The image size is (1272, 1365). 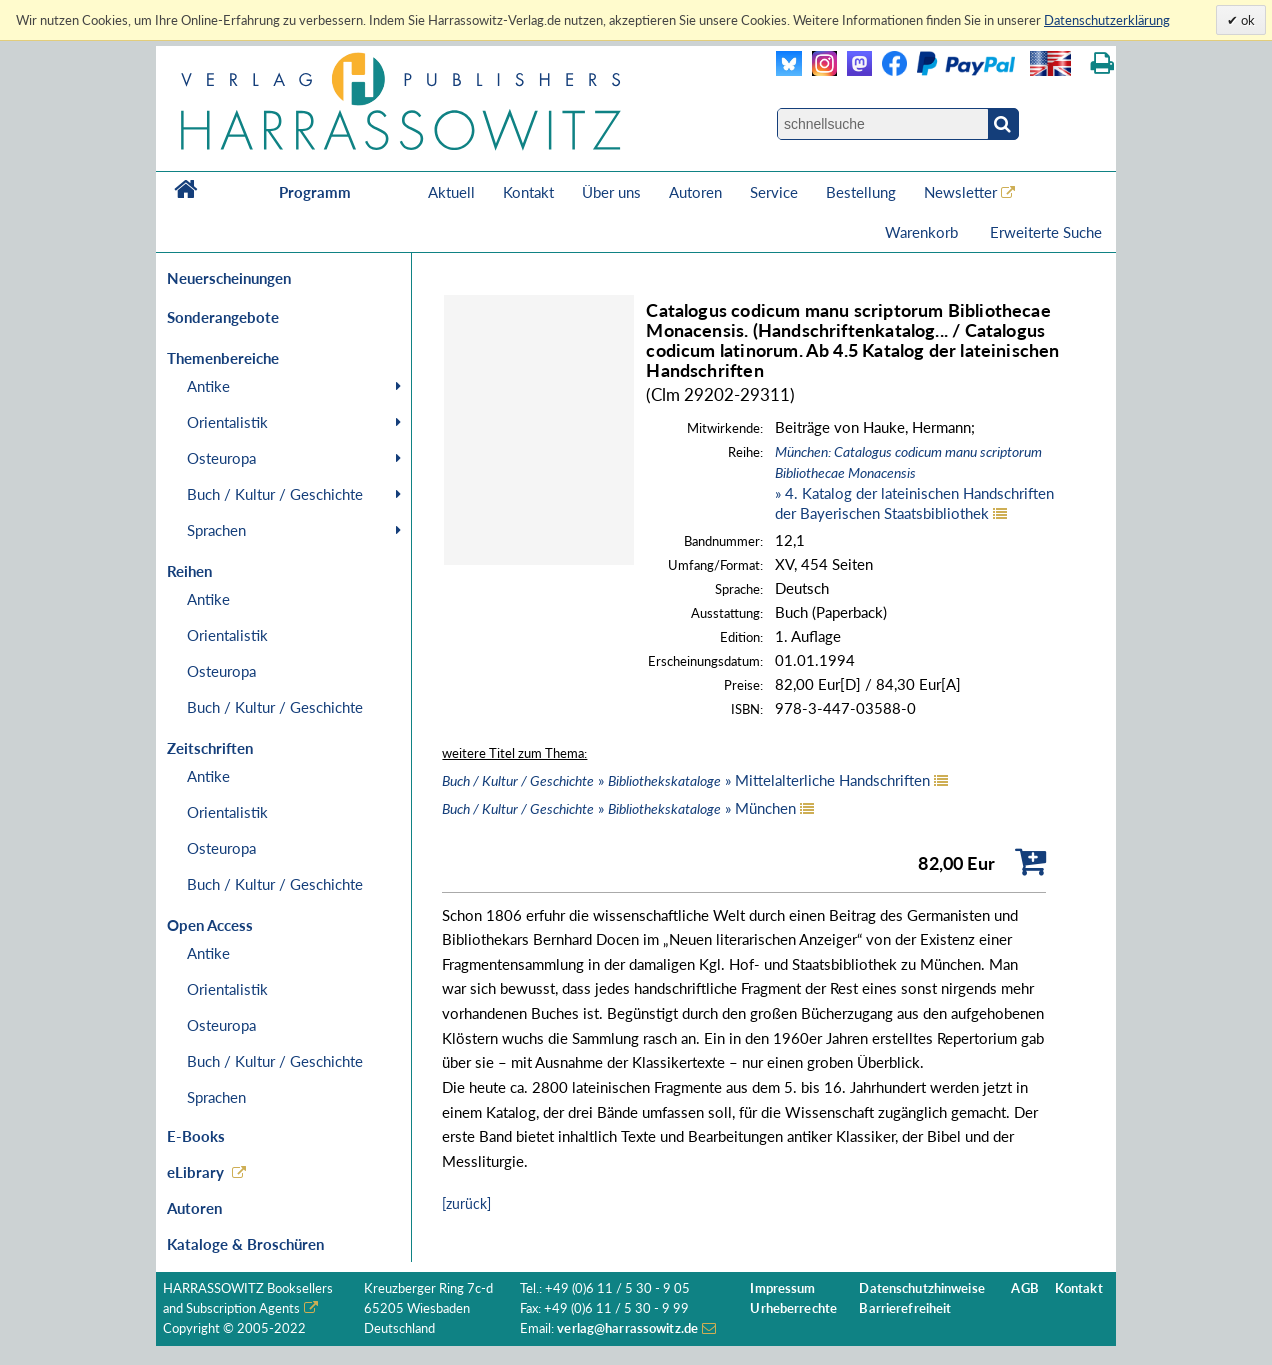 What do you see at coordinates (861, 192) in the screenshot?
I see `Bestellung` at bounding box center [861, 192].